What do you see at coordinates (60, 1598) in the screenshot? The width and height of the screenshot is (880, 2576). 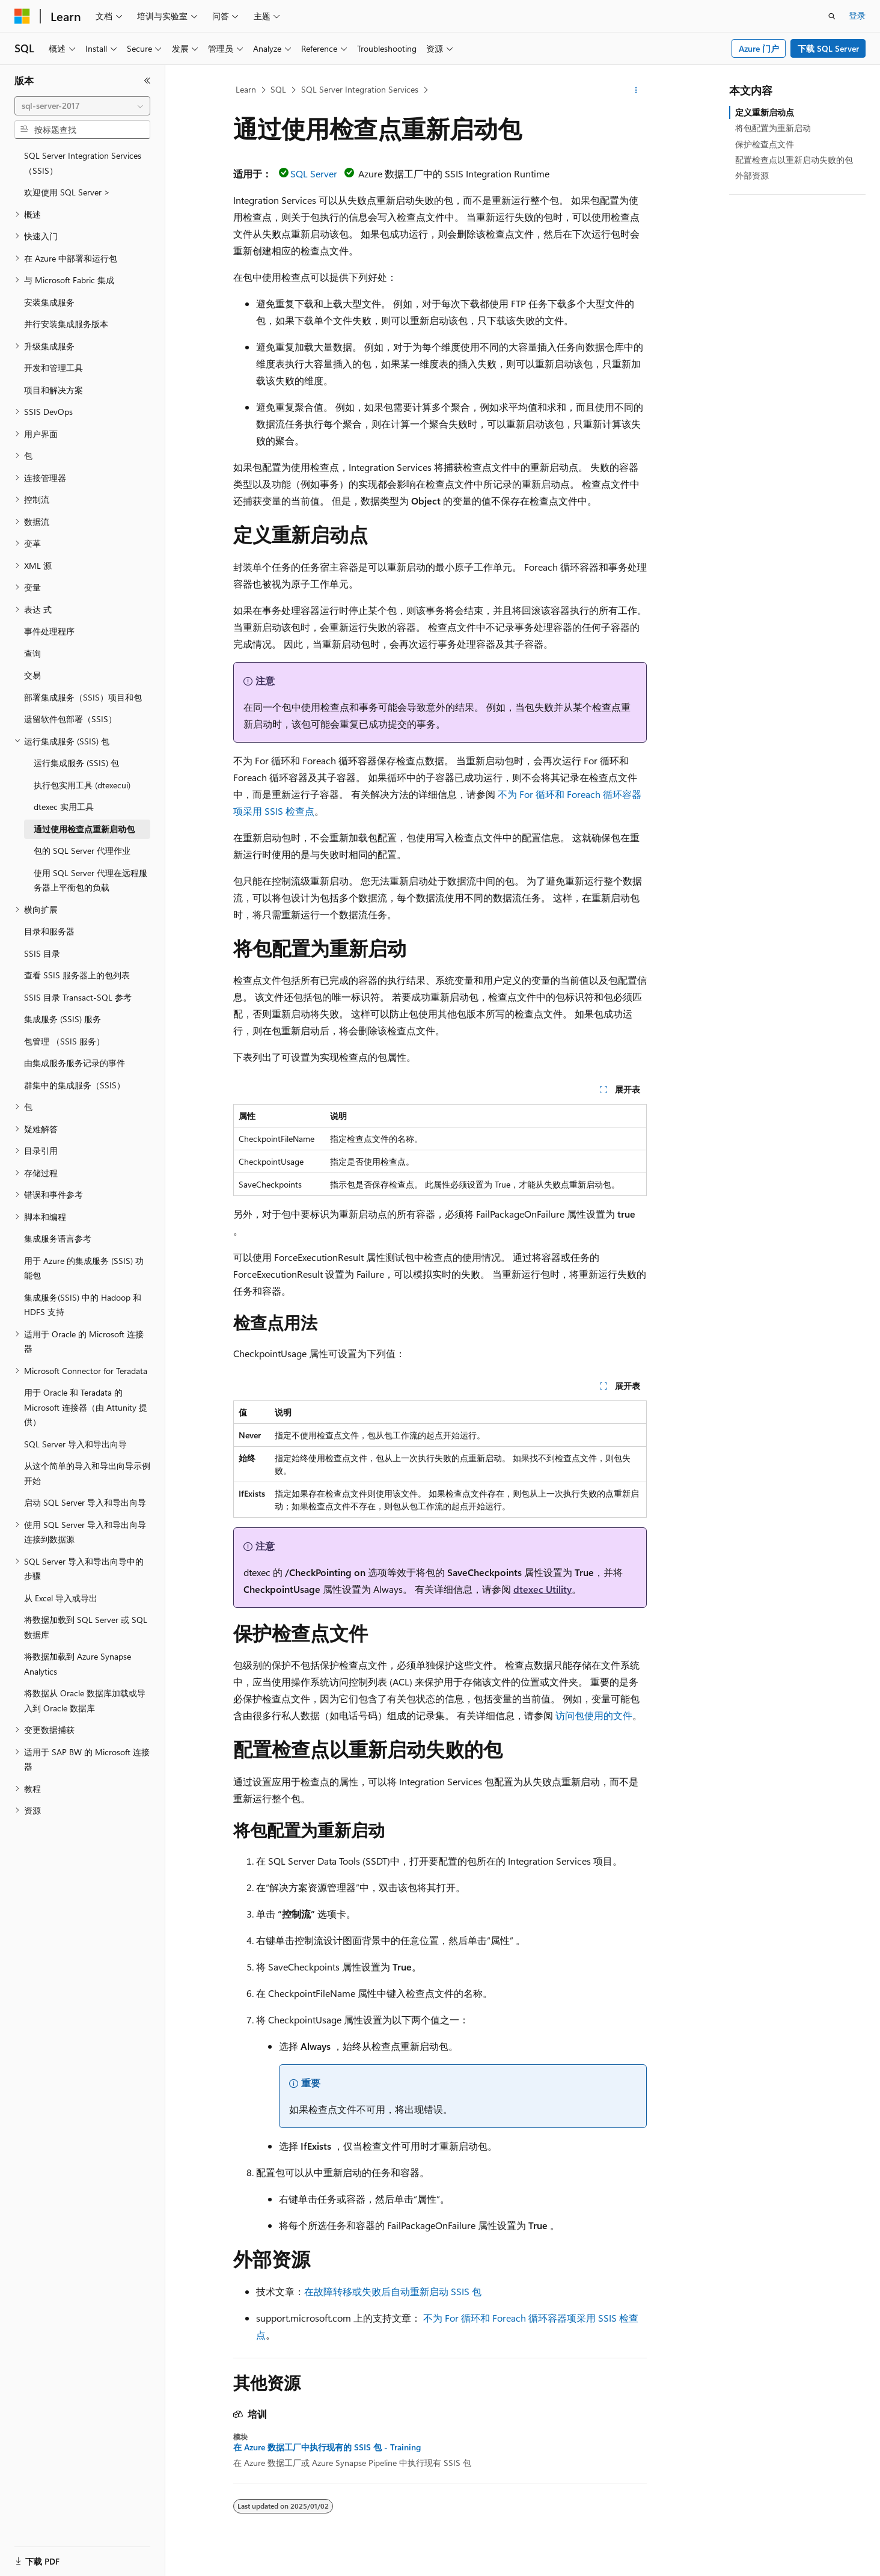 I see `从 Excel 导入或导出 [treeitem]` at bounding box center [60, 1598].